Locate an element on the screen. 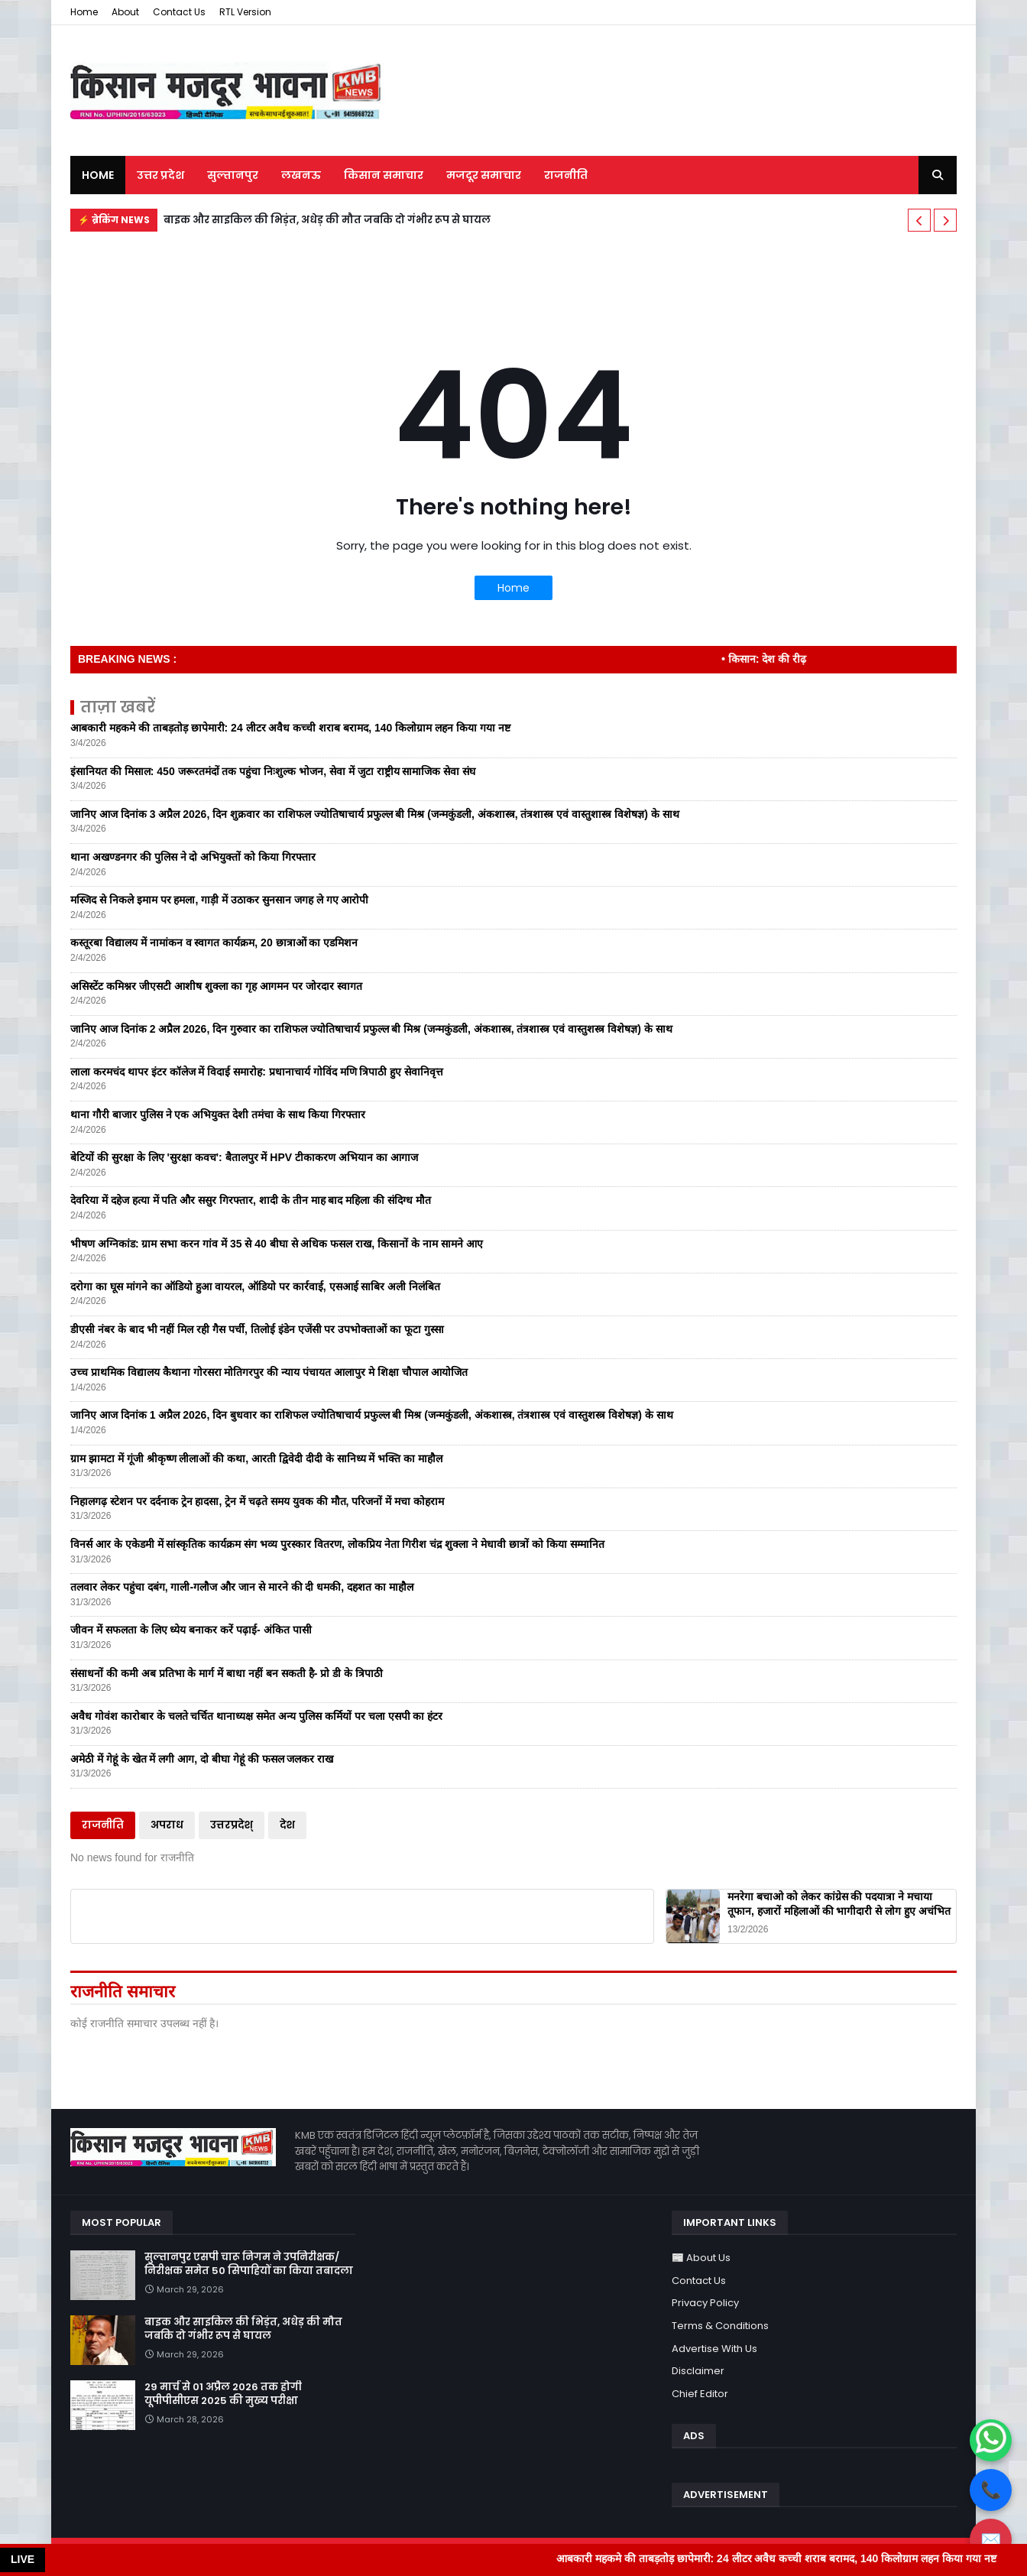  निहालगढ़ स्टेशन पर दर्दनाक ट्रेन हादसा, ट्रेन में चढ़ते समय युवक की मौत, परिजनों में मचा कोहराम is located at coordinates (257, 1501).